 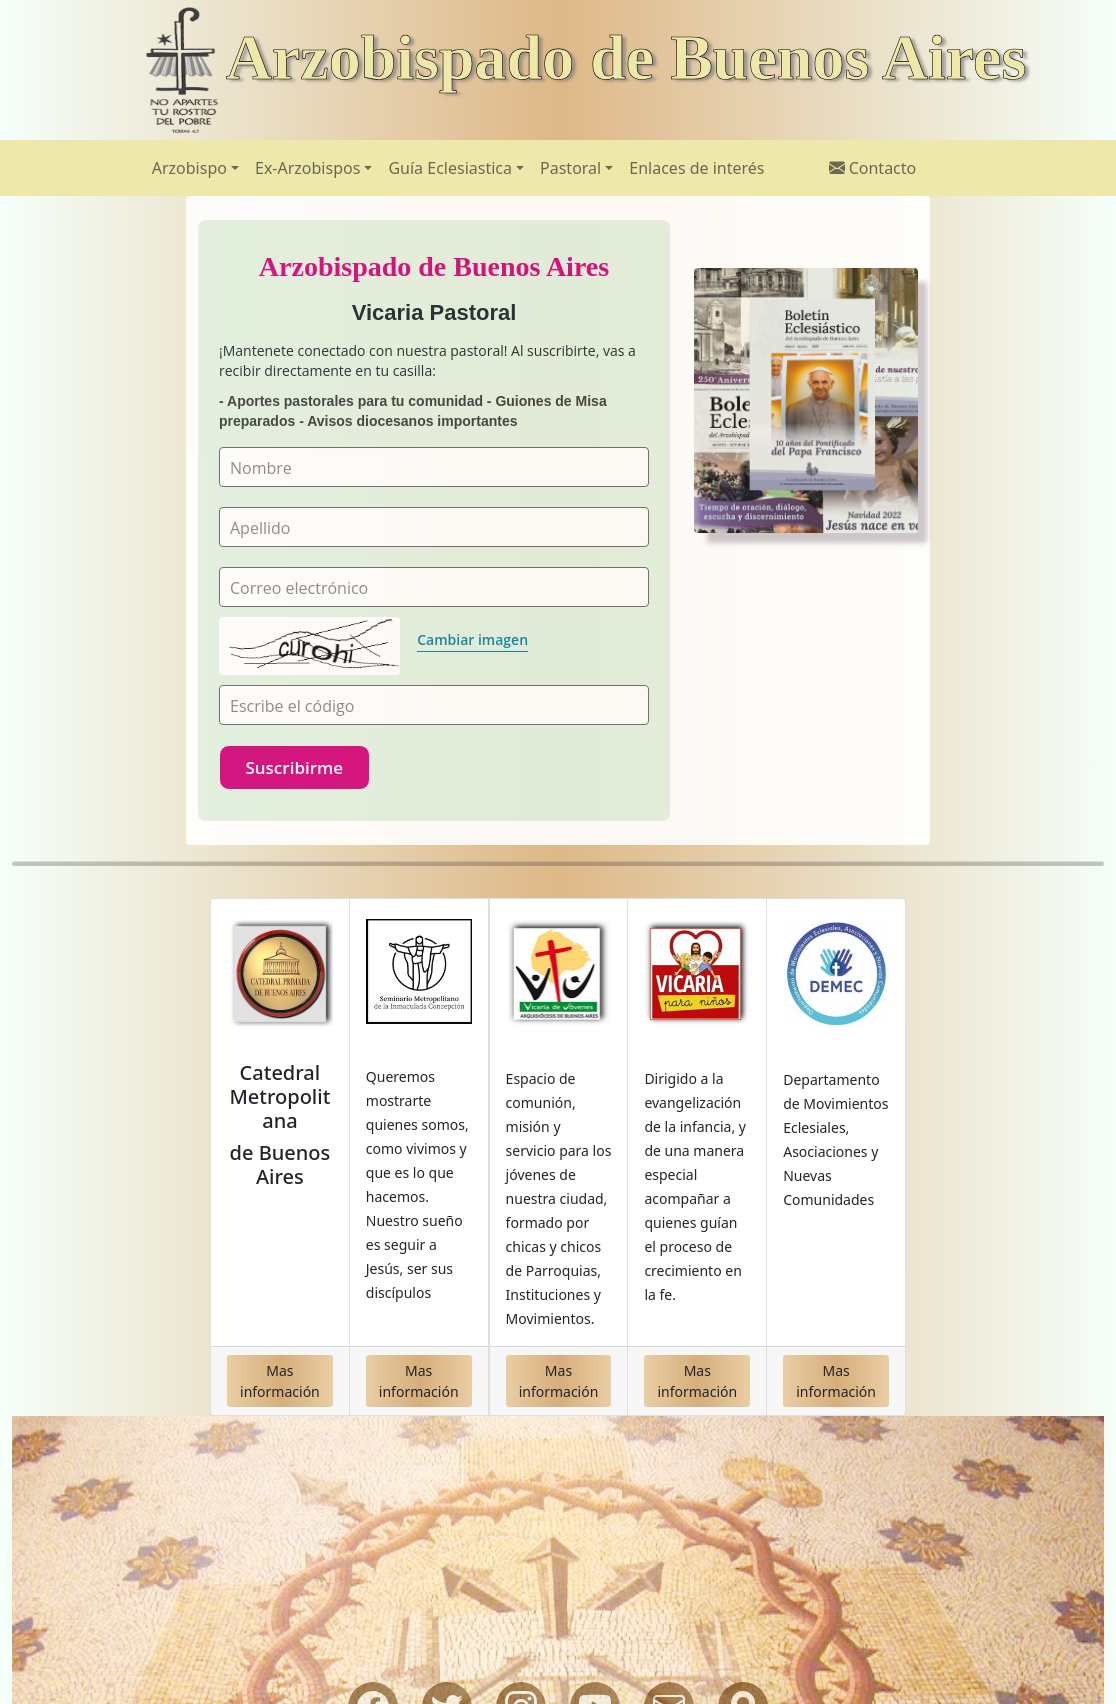 What do you see at coordinates (450, 168) in the screenshot?
I see `Guía Eclesiastica` at bounding box center [450, 168].